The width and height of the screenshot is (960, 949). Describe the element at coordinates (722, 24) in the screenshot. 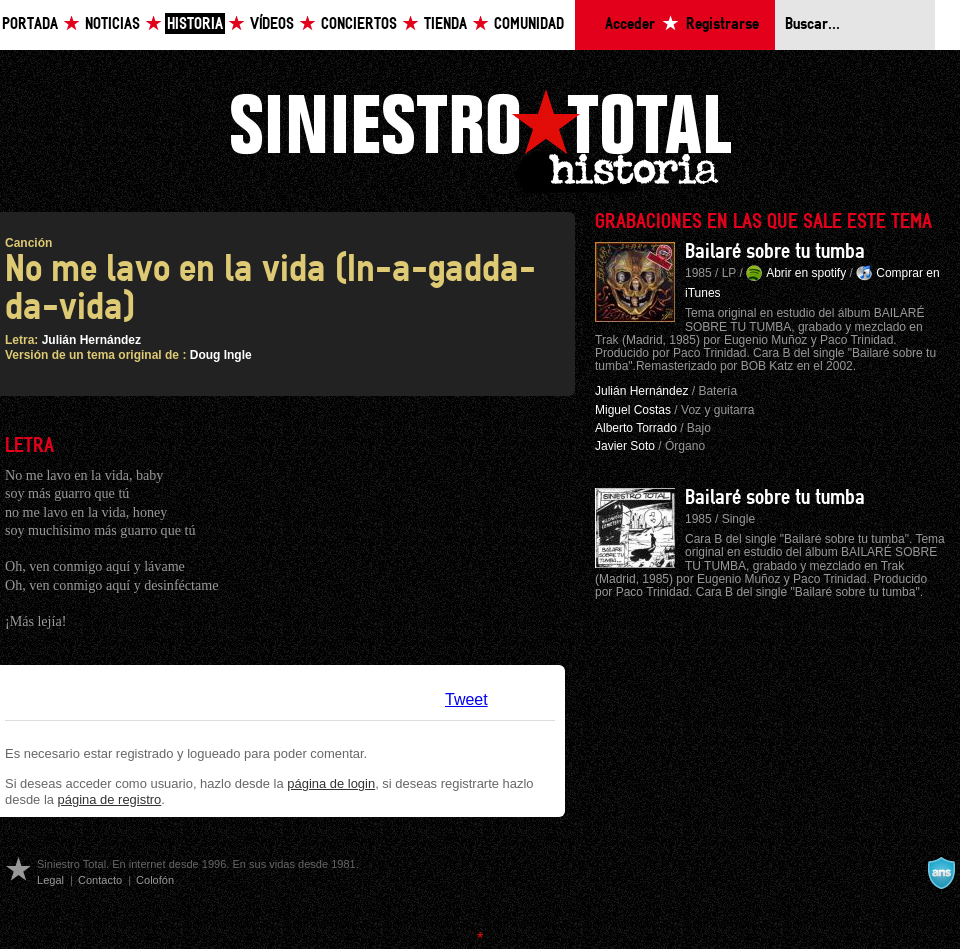

I see `Registrarse` at that location.